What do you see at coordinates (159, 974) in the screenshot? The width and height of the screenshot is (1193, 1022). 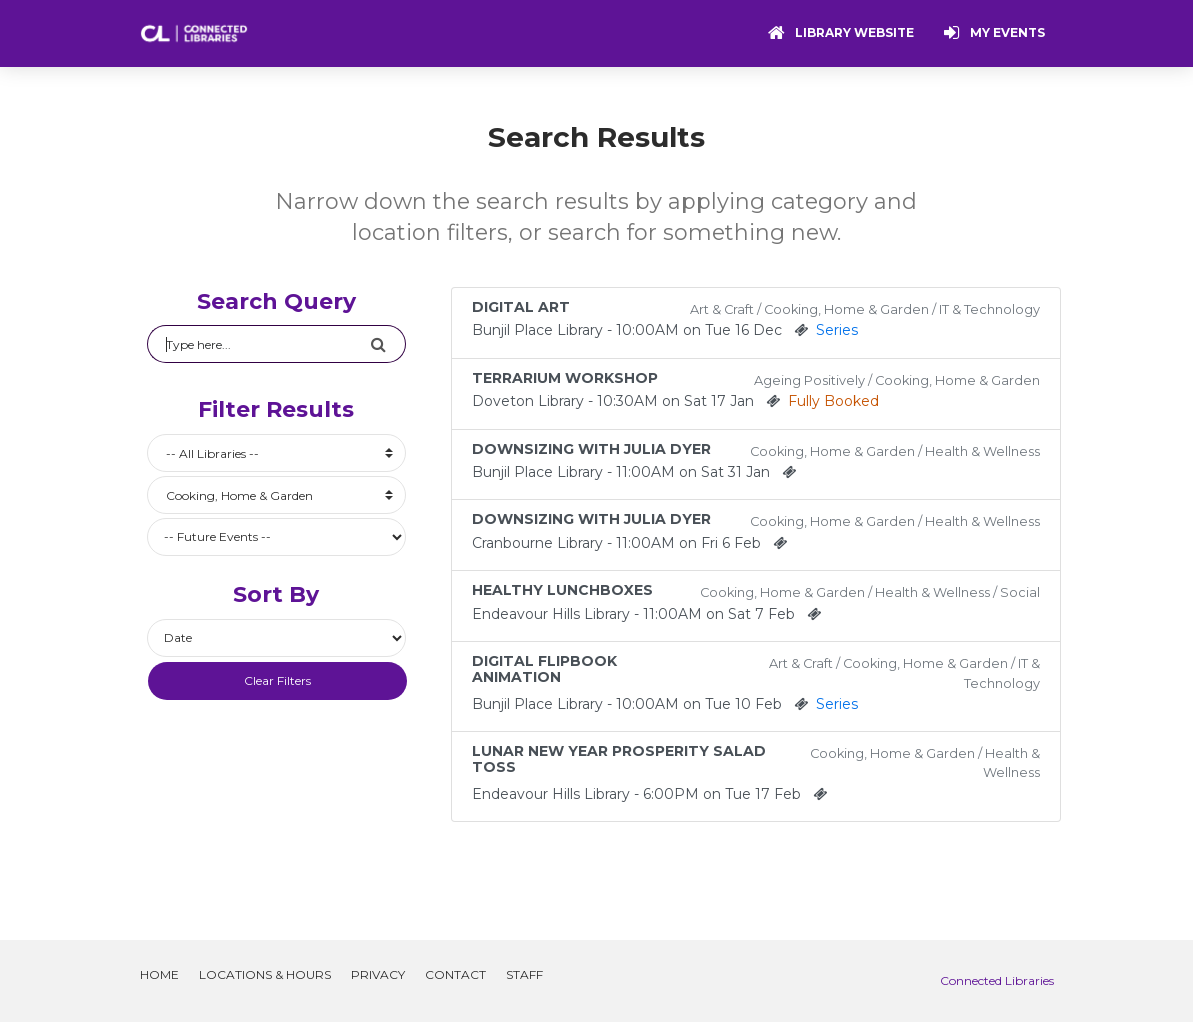 I see `Home` at bounding box center [159, 974].